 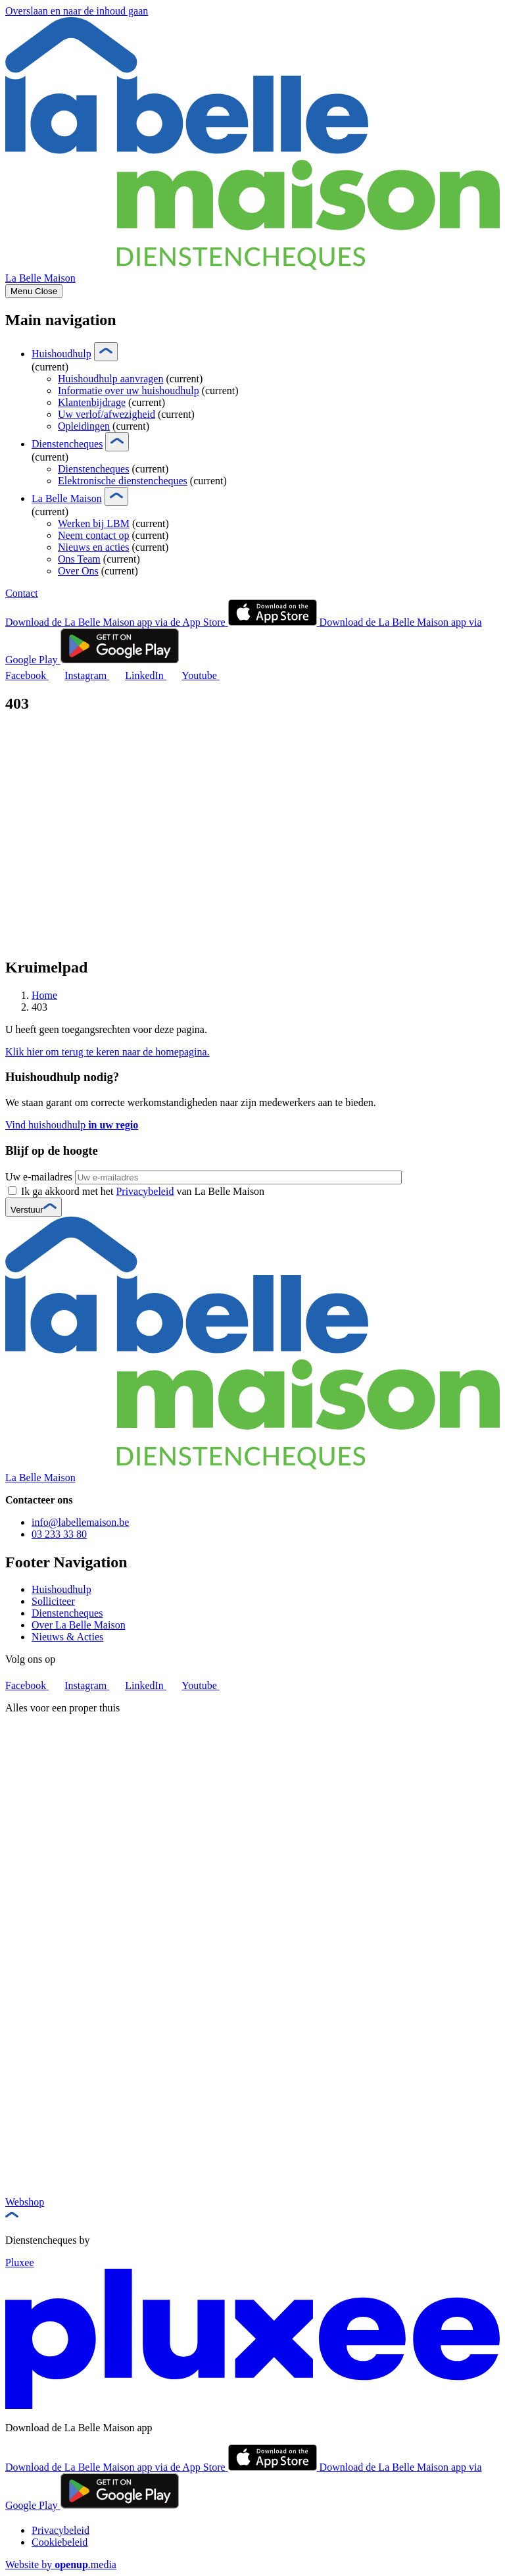 I want to click on Uw verlof/afwezigheid, so click(x=106, y=414).